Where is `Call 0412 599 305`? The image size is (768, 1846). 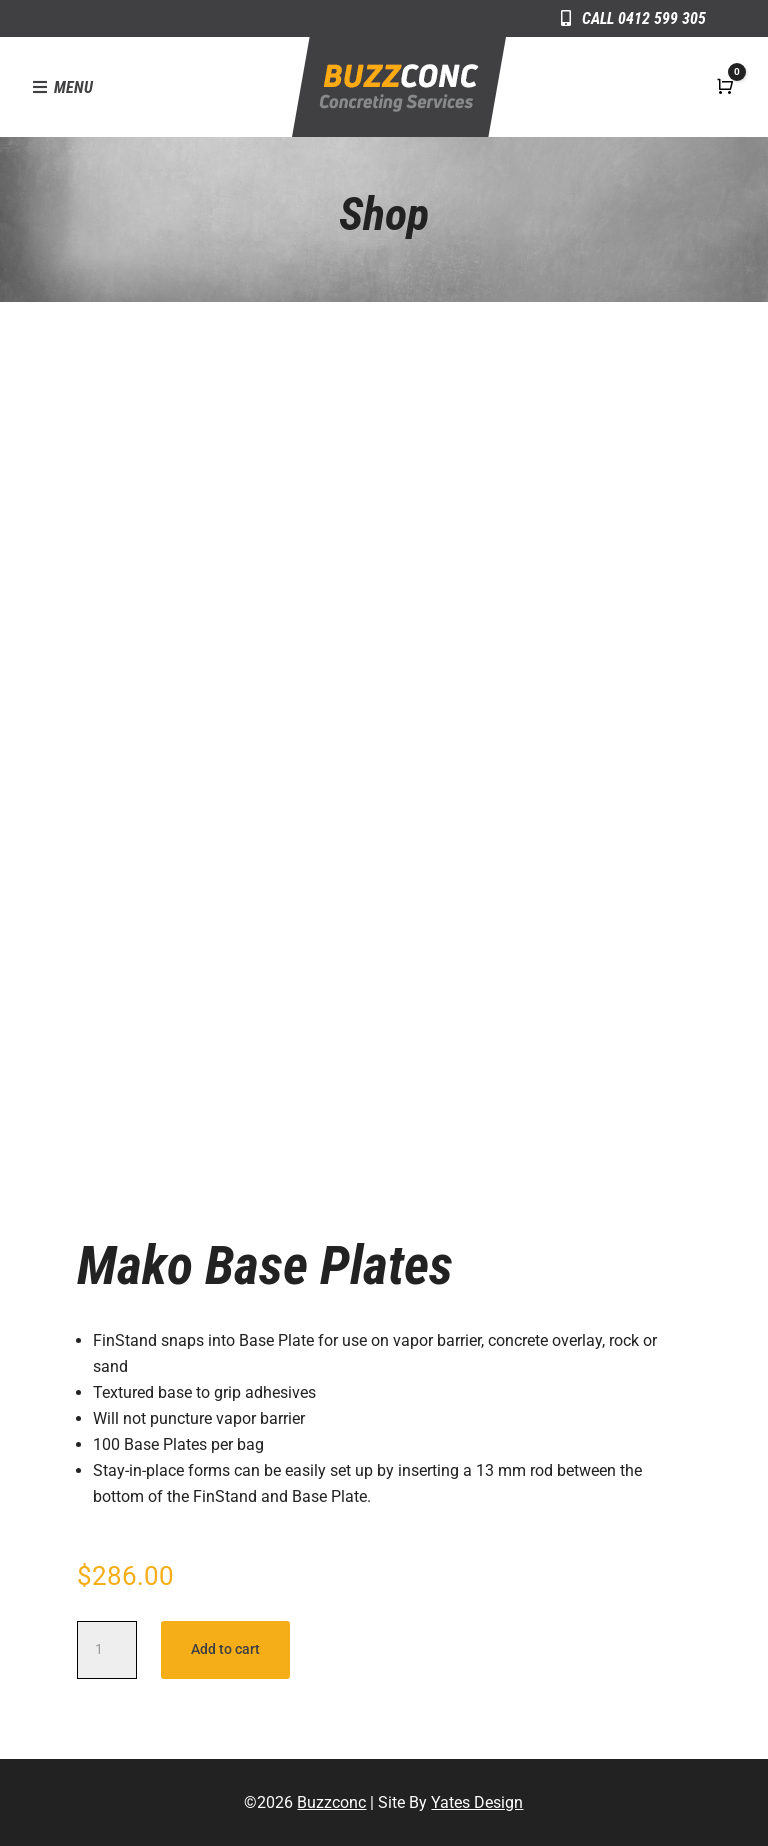
Call 0412 599 305 is located at coordinates (644, 18).